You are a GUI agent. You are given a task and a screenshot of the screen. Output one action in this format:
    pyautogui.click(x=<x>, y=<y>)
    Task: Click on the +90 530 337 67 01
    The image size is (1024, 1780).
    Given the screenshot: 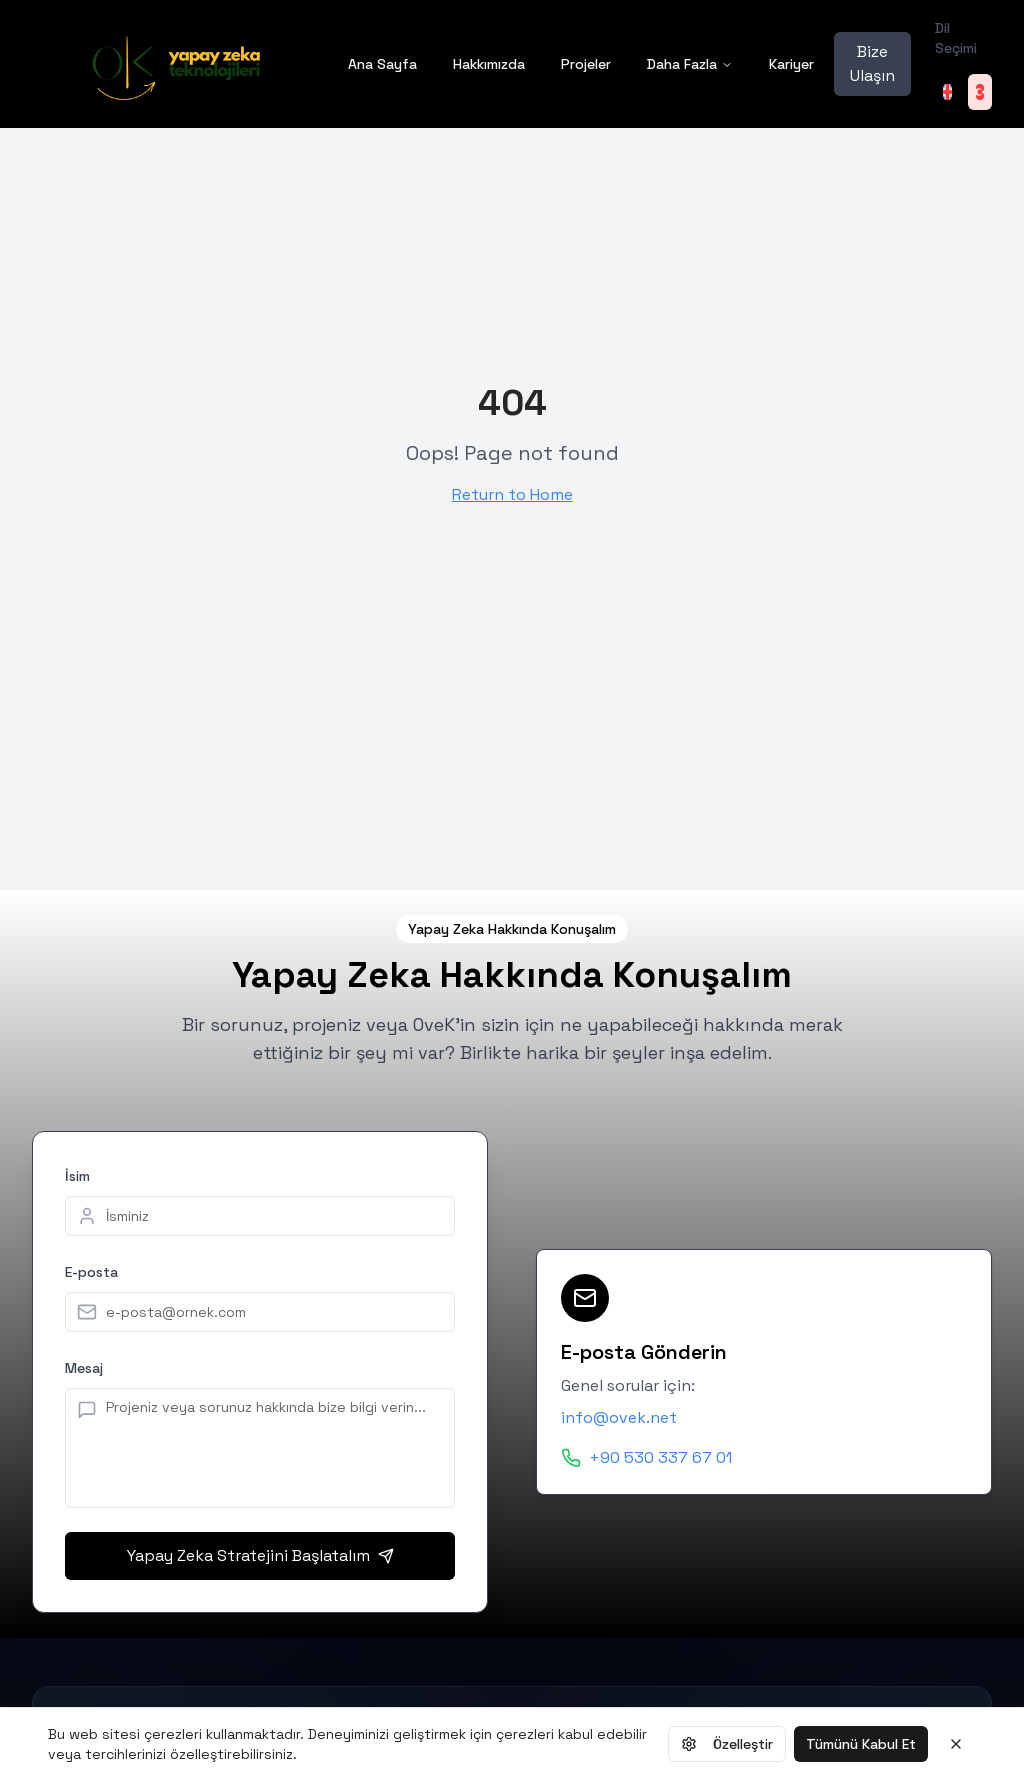 What is the action you would take?
    pyautogui.click(x=660, y=1457)
    